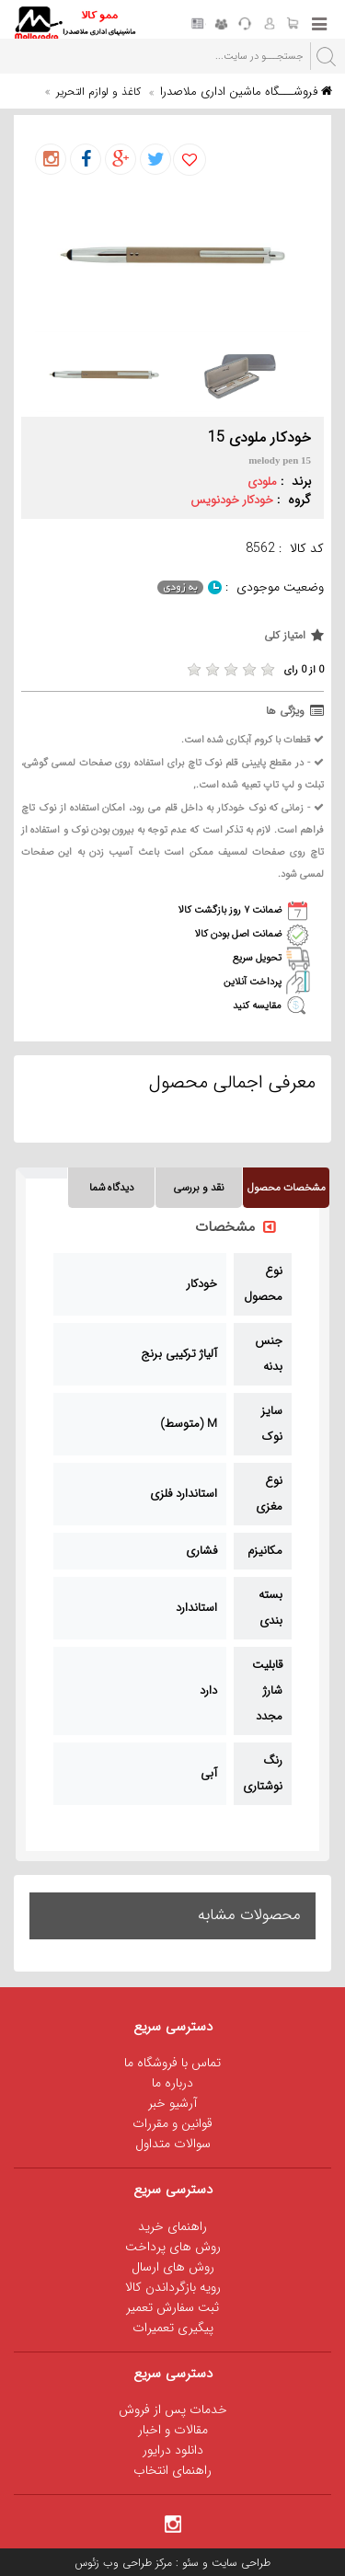 The image size is (345, 2576). What do you see at coordinates (172, 2123) in the screenshot?
I see `قوانین و مقررات` at bounding box center [172, 2123].